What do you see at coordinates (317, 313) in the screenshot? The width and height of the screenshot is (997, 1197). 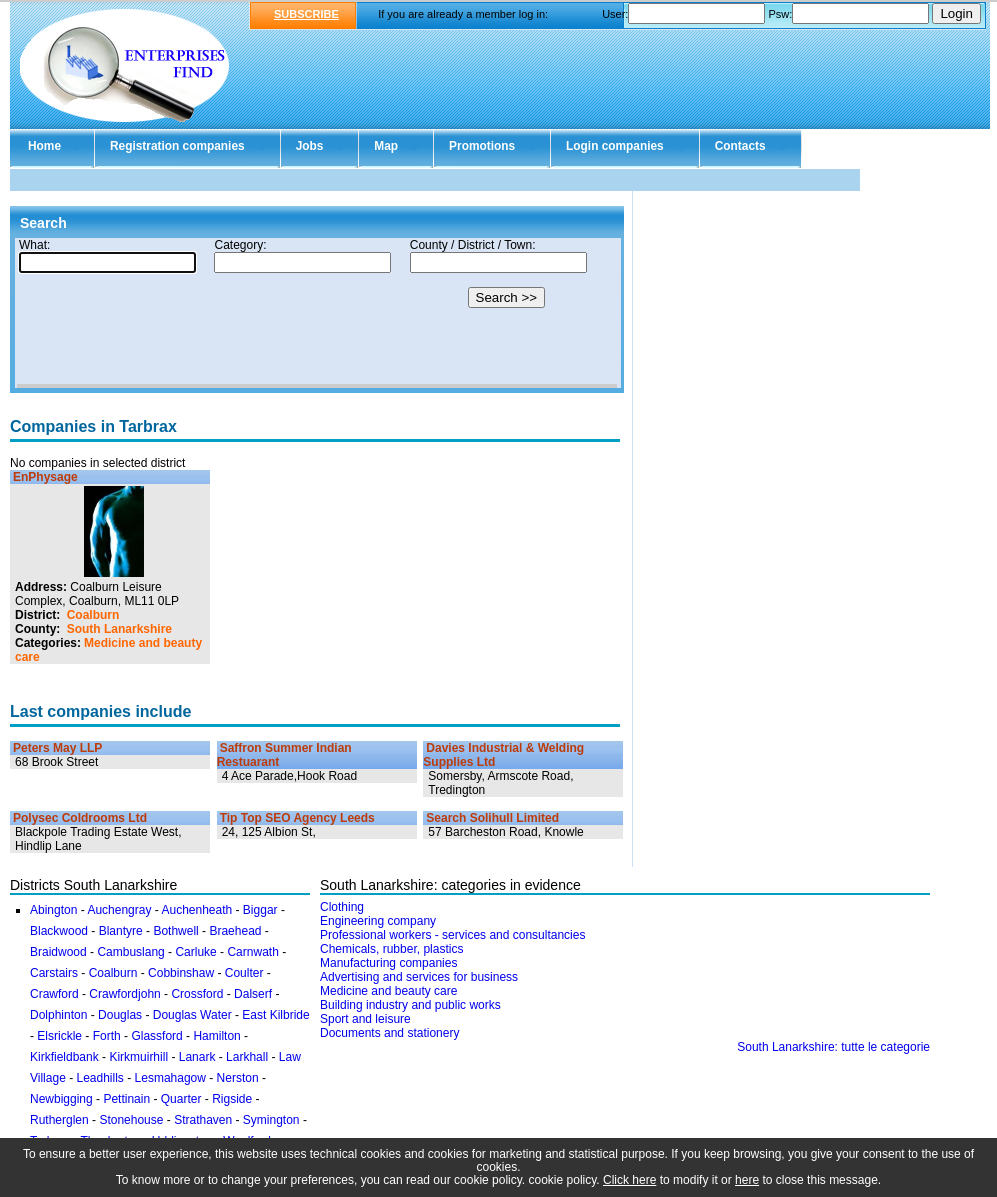 I see `Your browser doesn't support Iframes` at bounding box center [317, 313].